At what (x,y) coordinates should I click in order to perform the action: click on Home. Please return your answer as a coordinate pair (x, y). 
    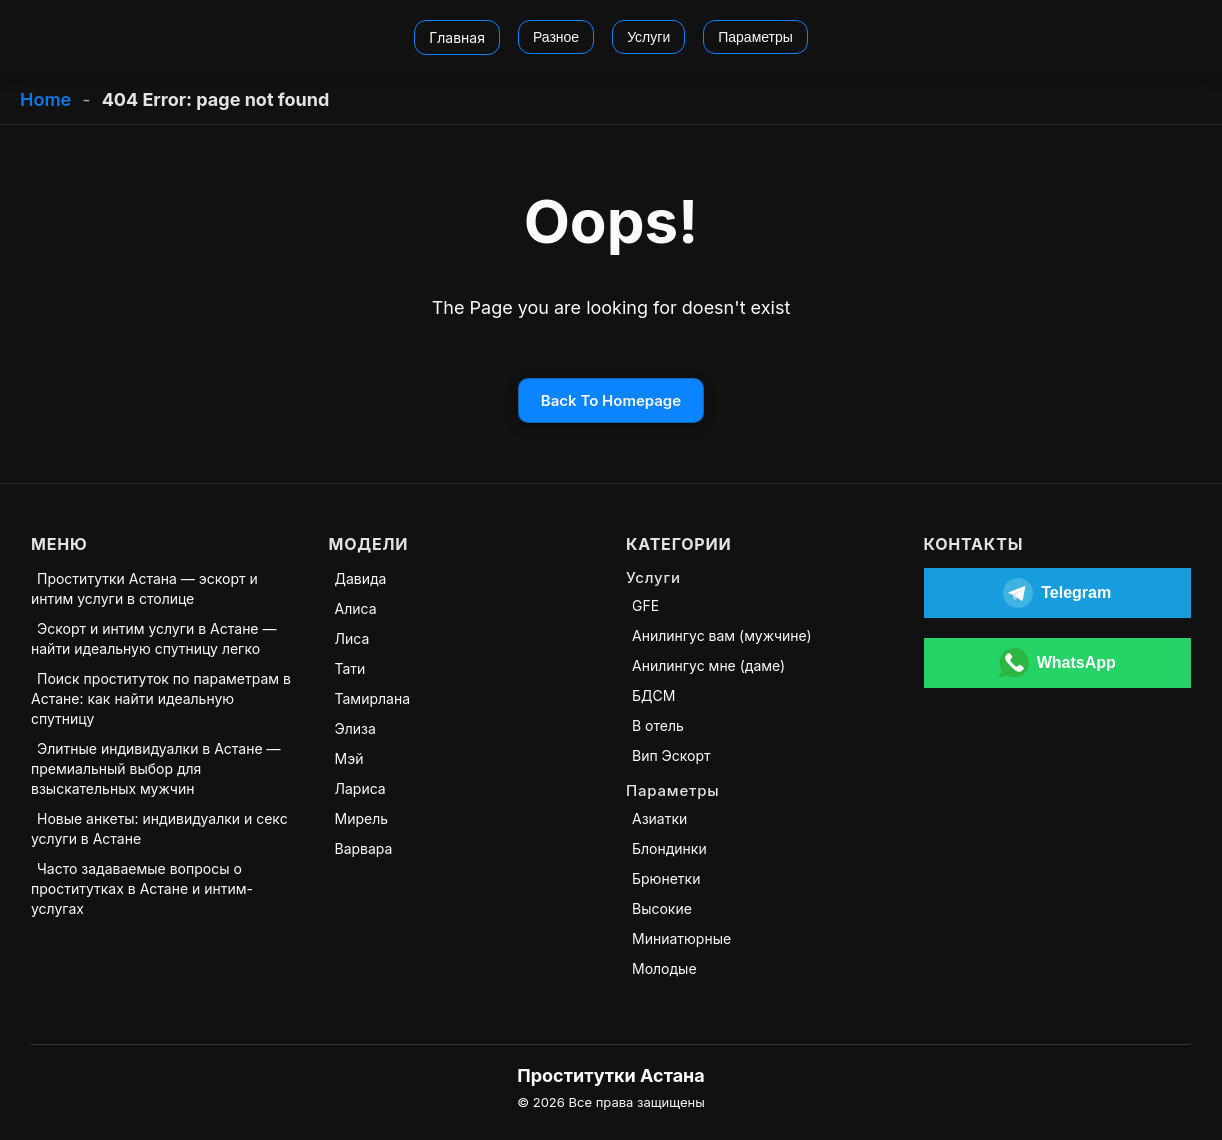
    Looking at the image, I should click on (45, 99).